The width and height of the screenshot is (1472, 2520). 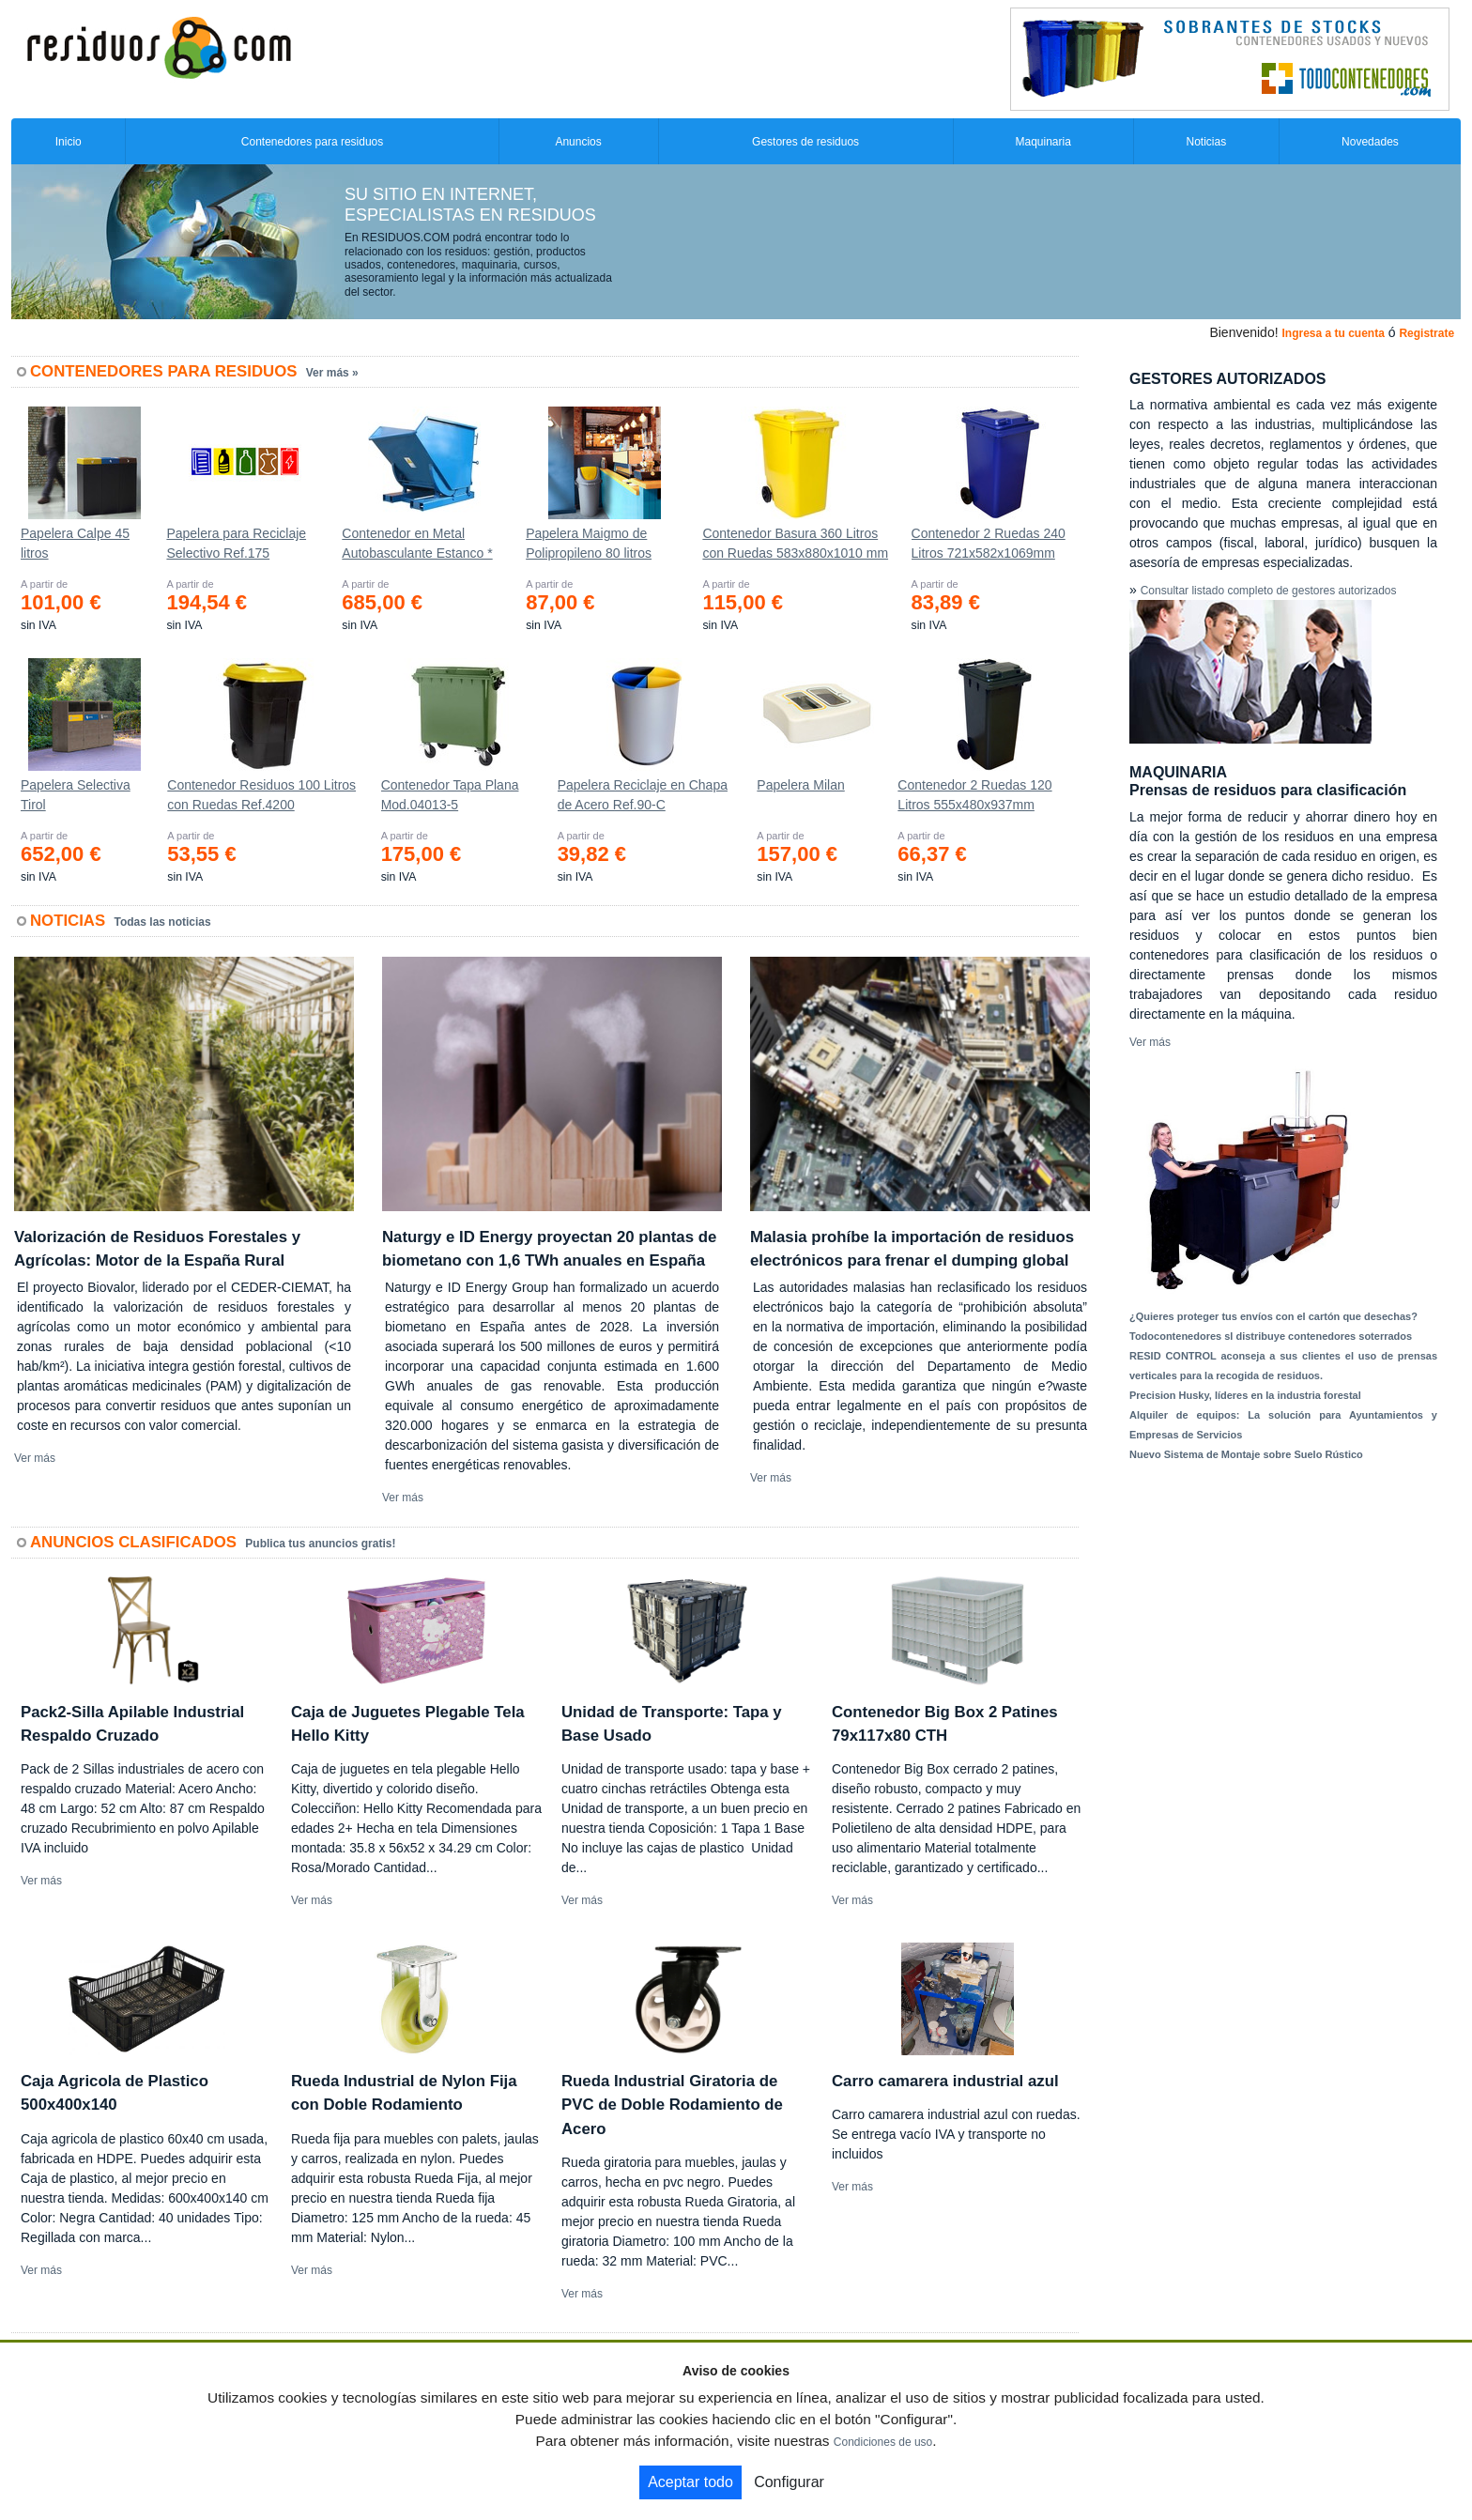 What do you see at coordinates (450, 794) in the screenshot?
I see `Contenedor Tapa Plana Mod.04013-5` at bounding box center [450, 794].